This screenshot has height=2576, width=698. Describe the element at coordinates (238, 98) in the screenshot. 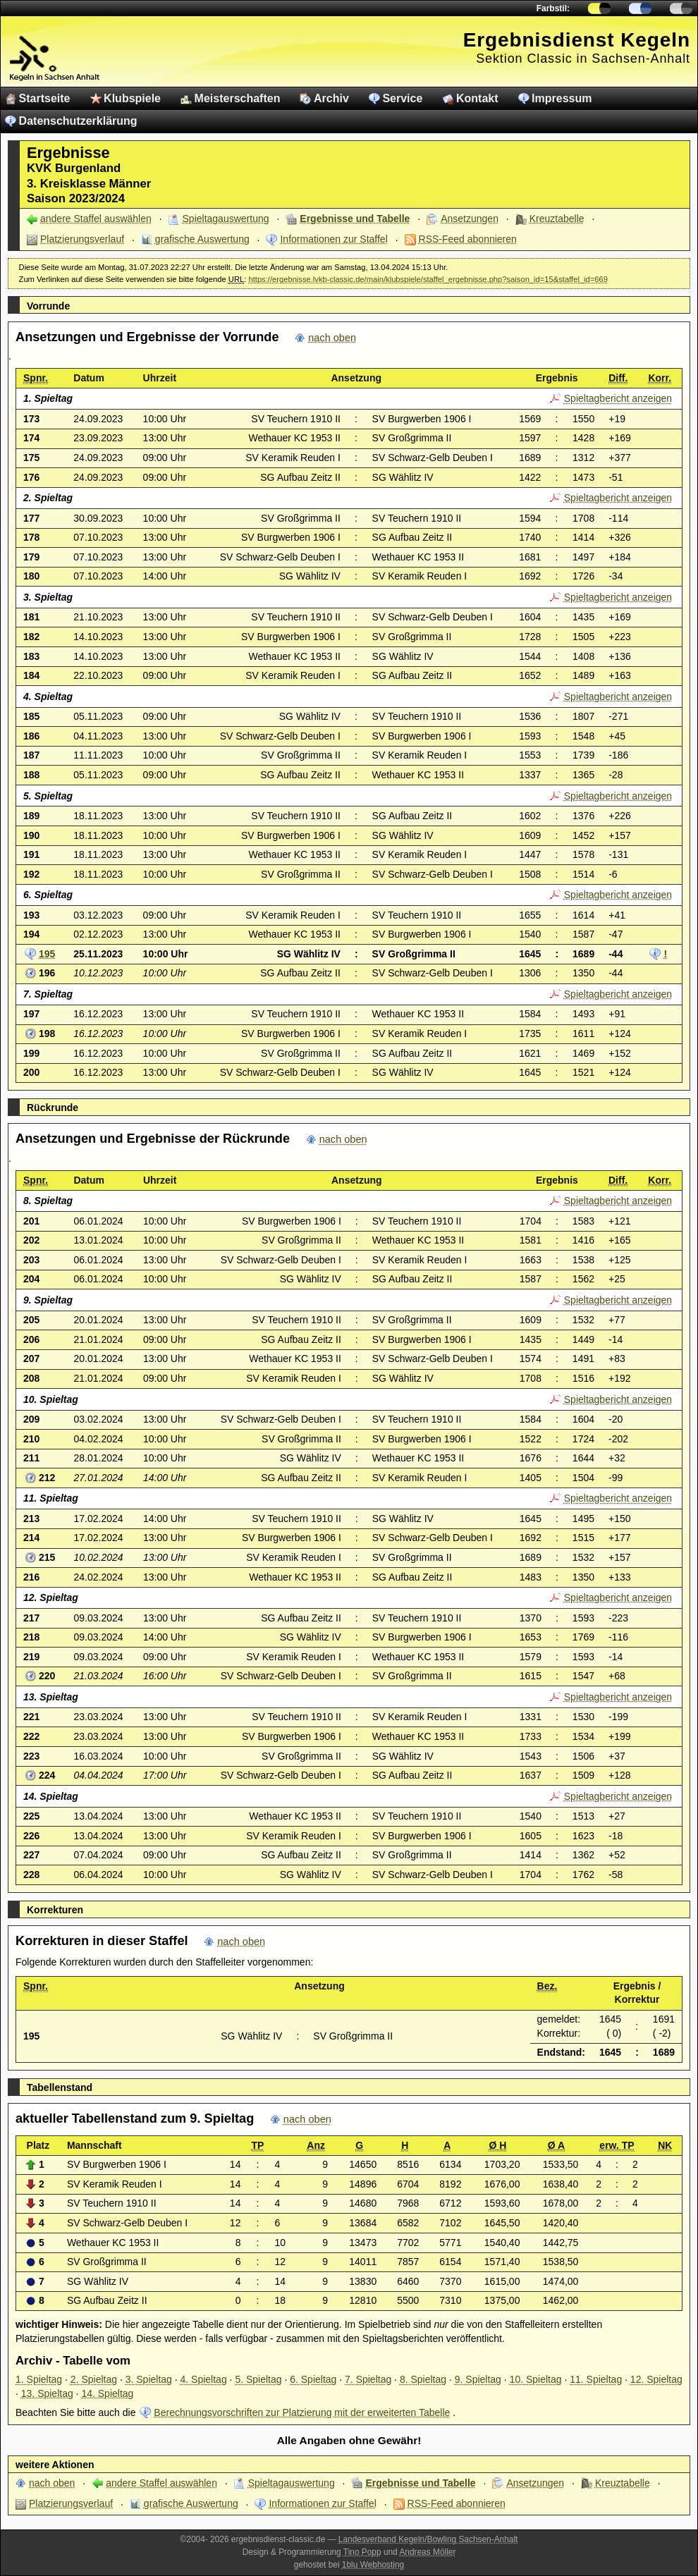

I see `Meisterschaften` at that location.